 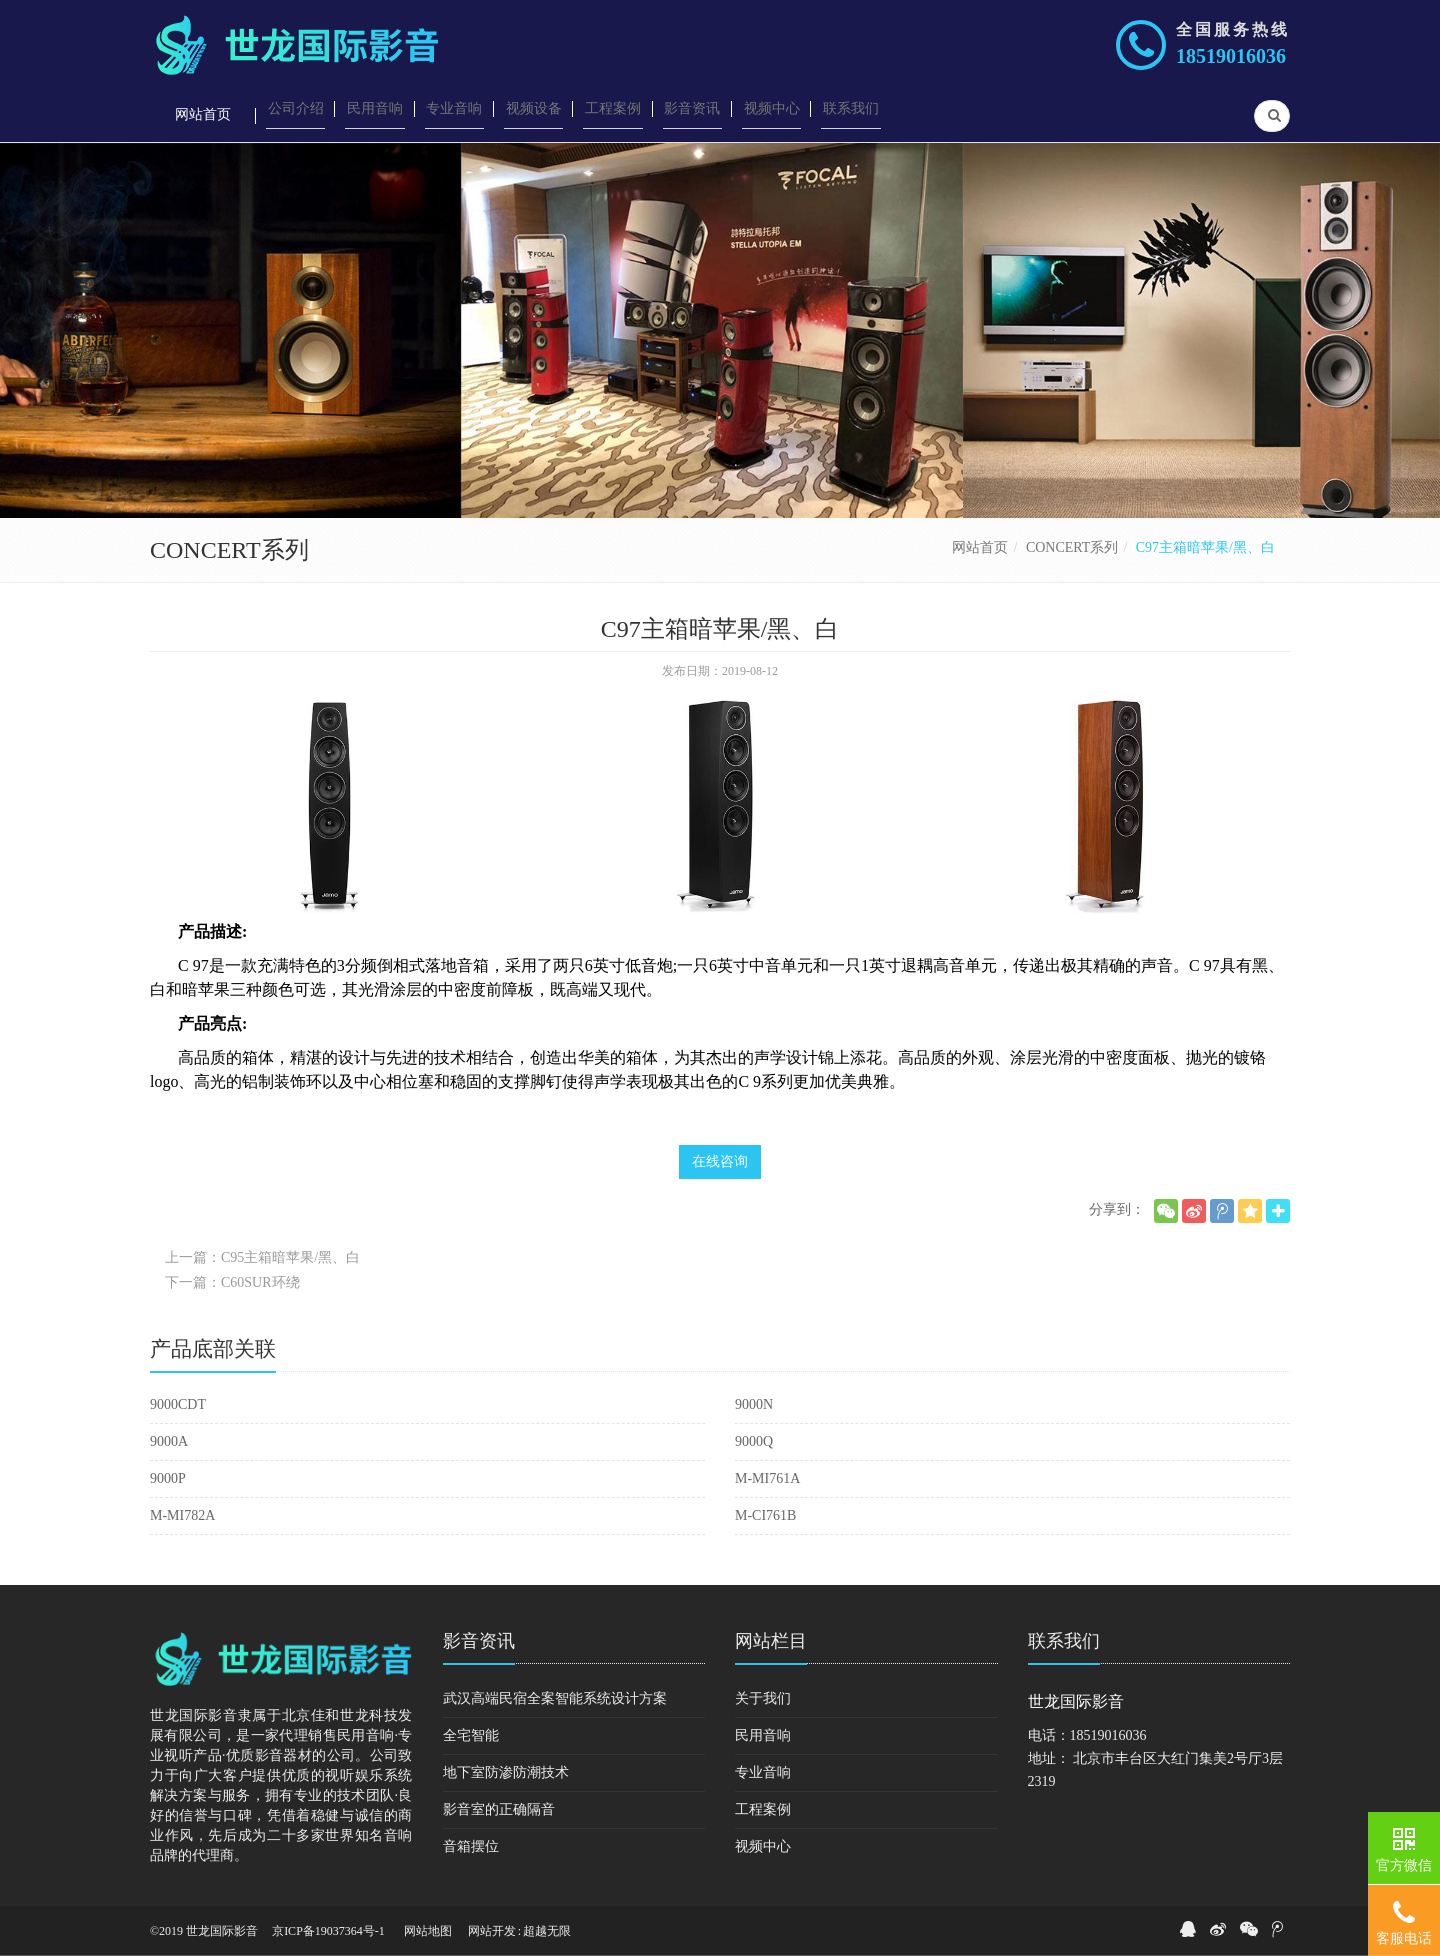 What do you see at coordinates (763, 1809) in the screenshot?
I see `工程案例` at bounding box center [763, 1809].